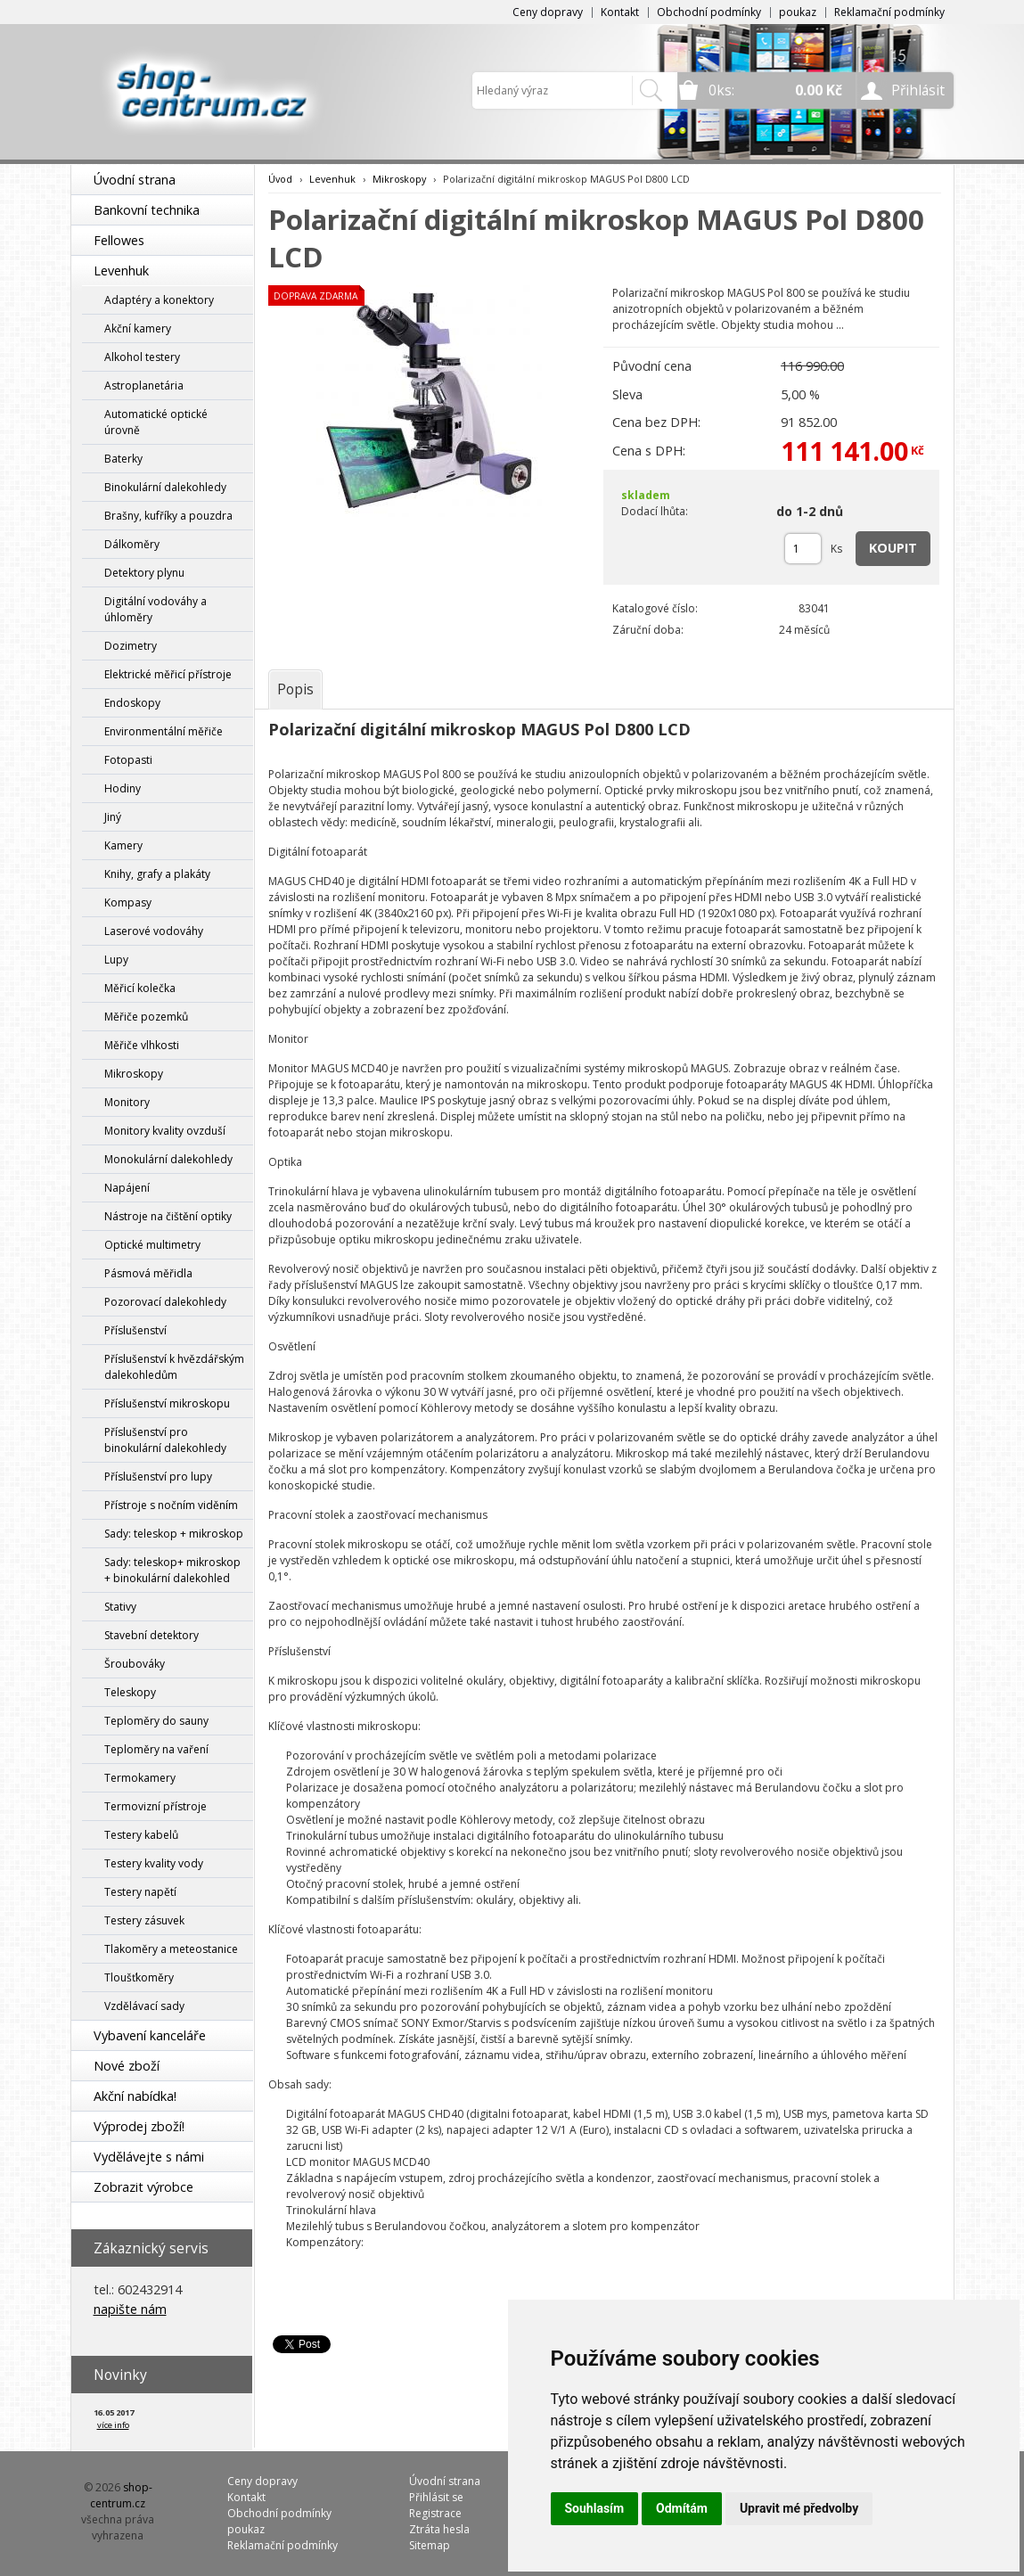 Image resolution: width=1024 pixels, height=2576 pixels. What do you see at coordinates (130, 645) in the screenshot?
I see `Dozimetry` at bounding box center [130, 645].